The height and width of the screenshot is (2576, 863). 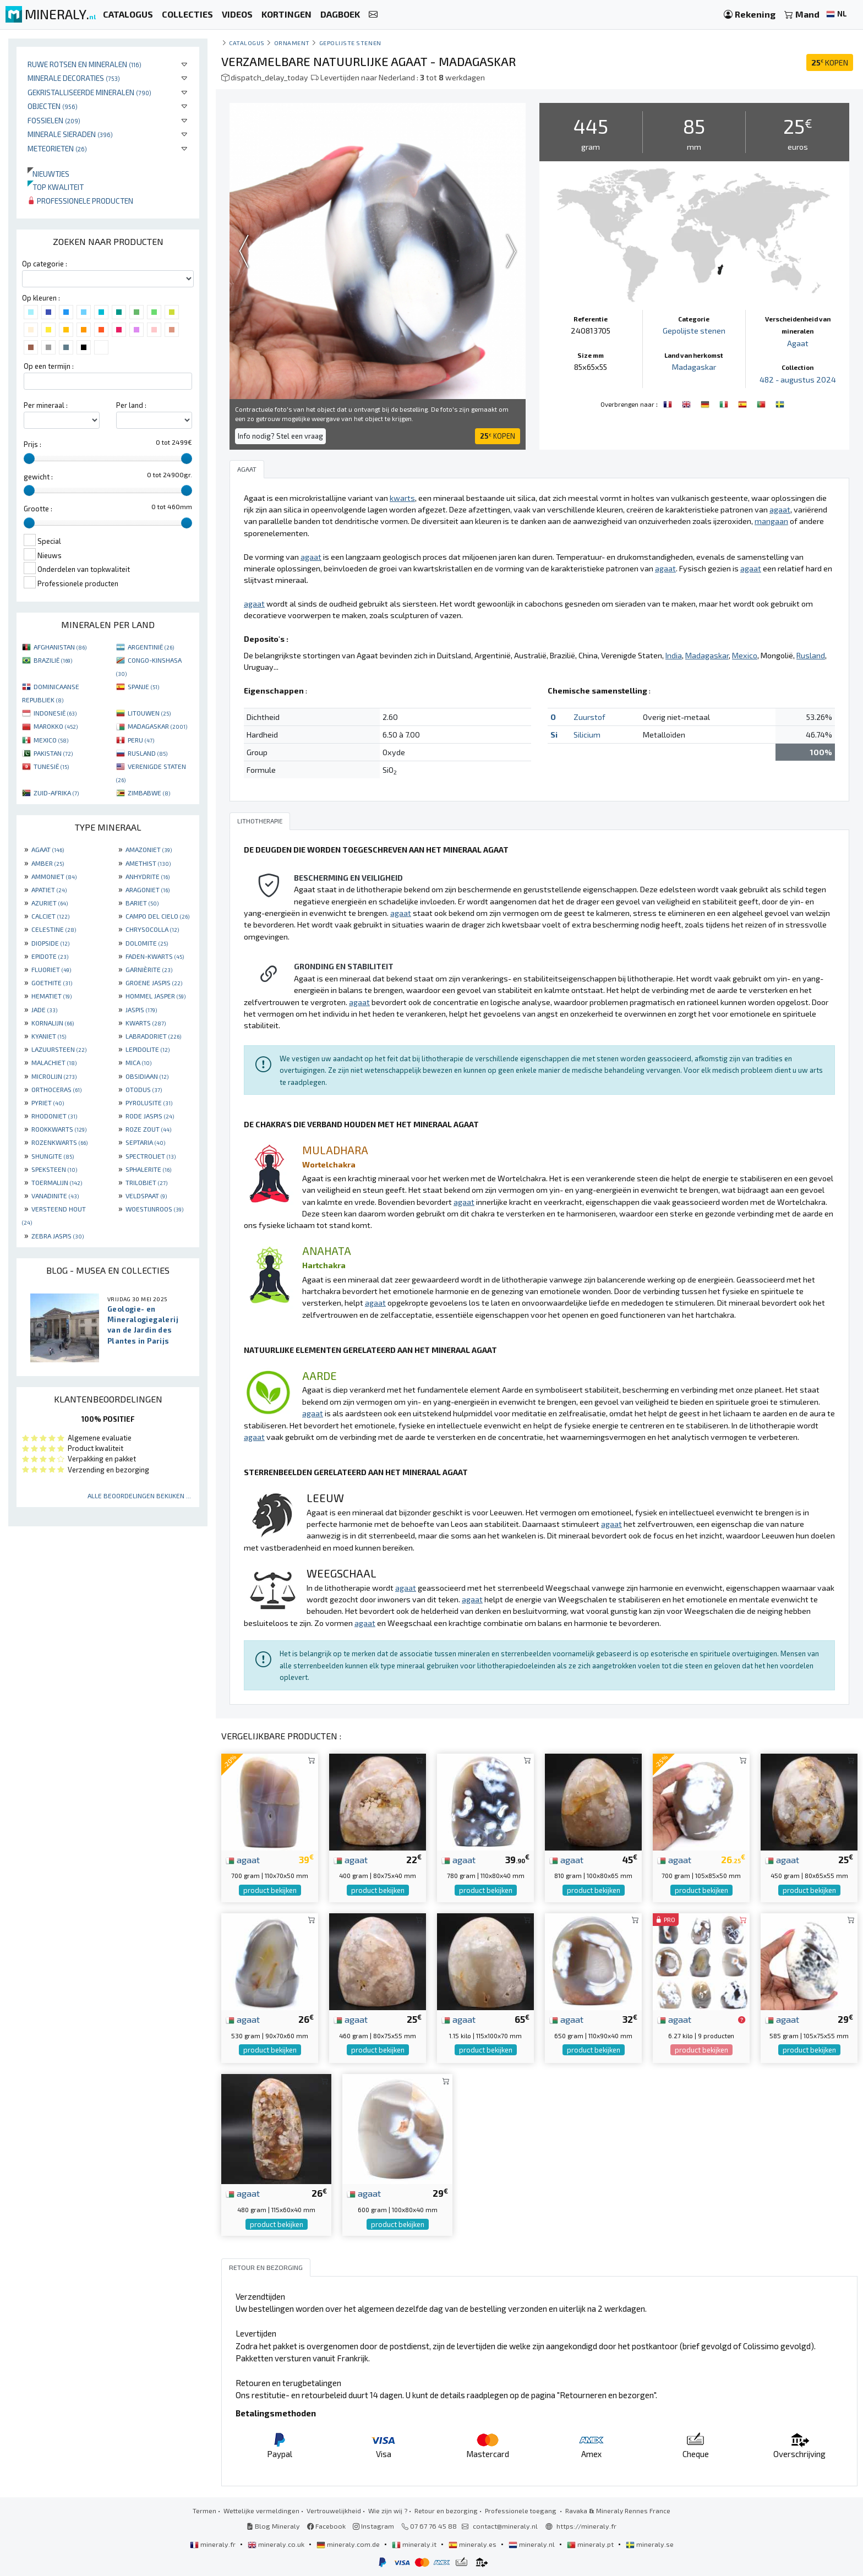 I want to click on SHUNGITE, so click(x=52, y=1156).